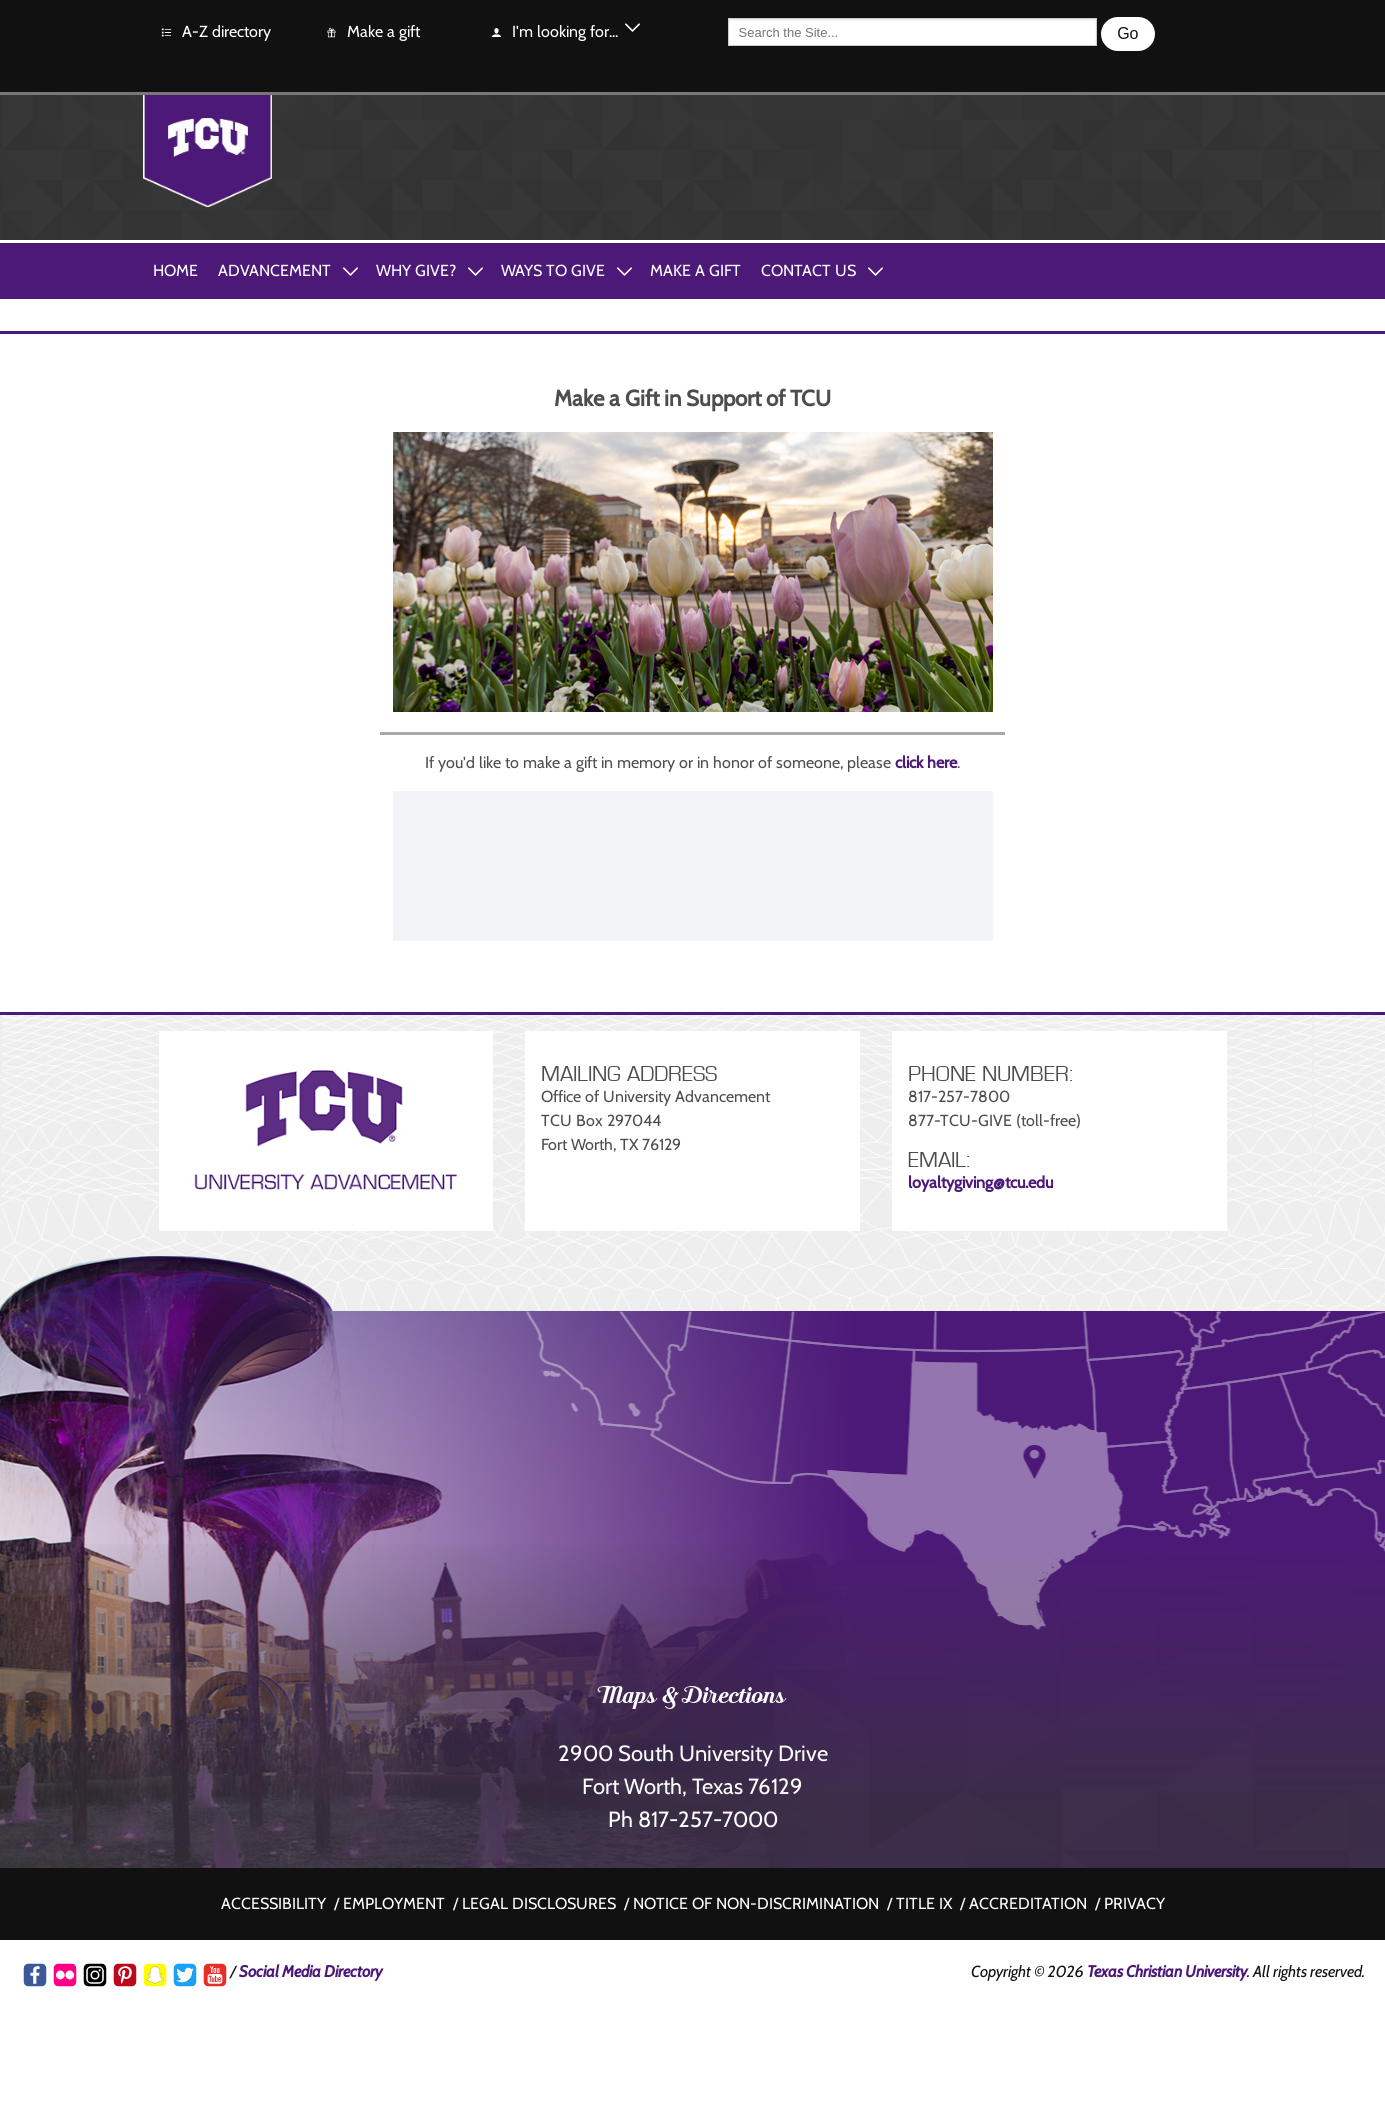  What do you see at coordinates (924, 1903) in the screenshot?
I see `Title IX` at bounding box center [924, 1903].